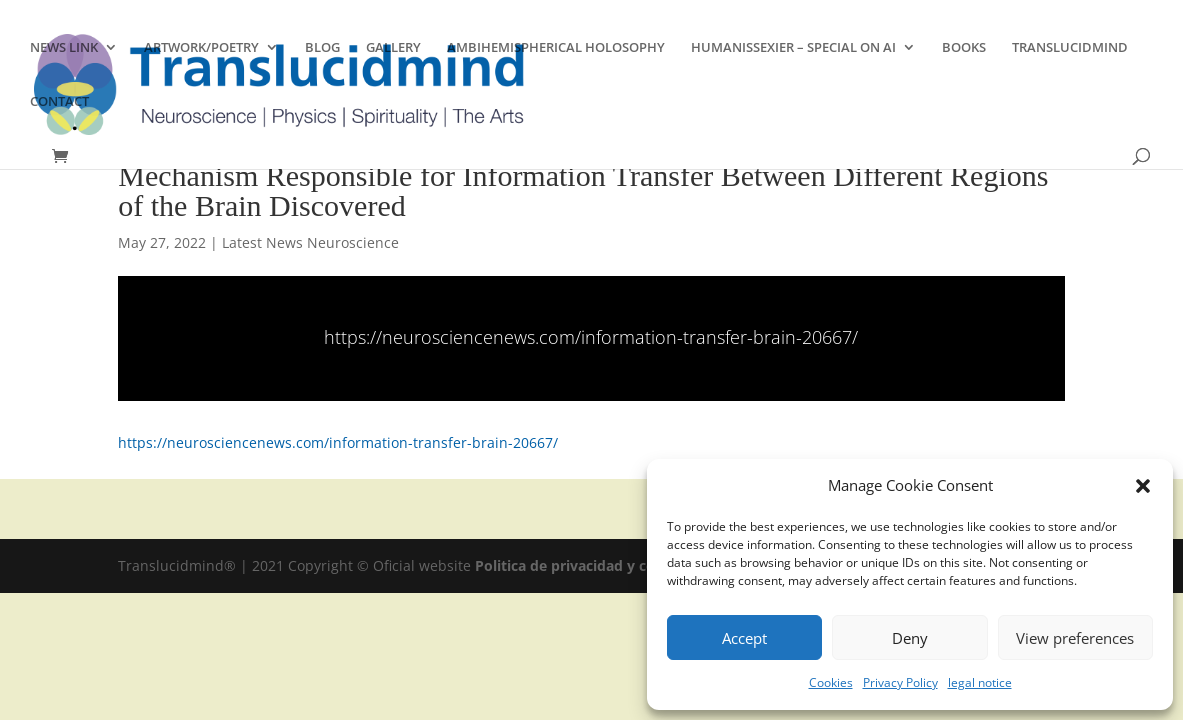  What do you see at coordinates (59, 102) in the screenshot?
I see `CONTACT` at bounding box center [59, 102].